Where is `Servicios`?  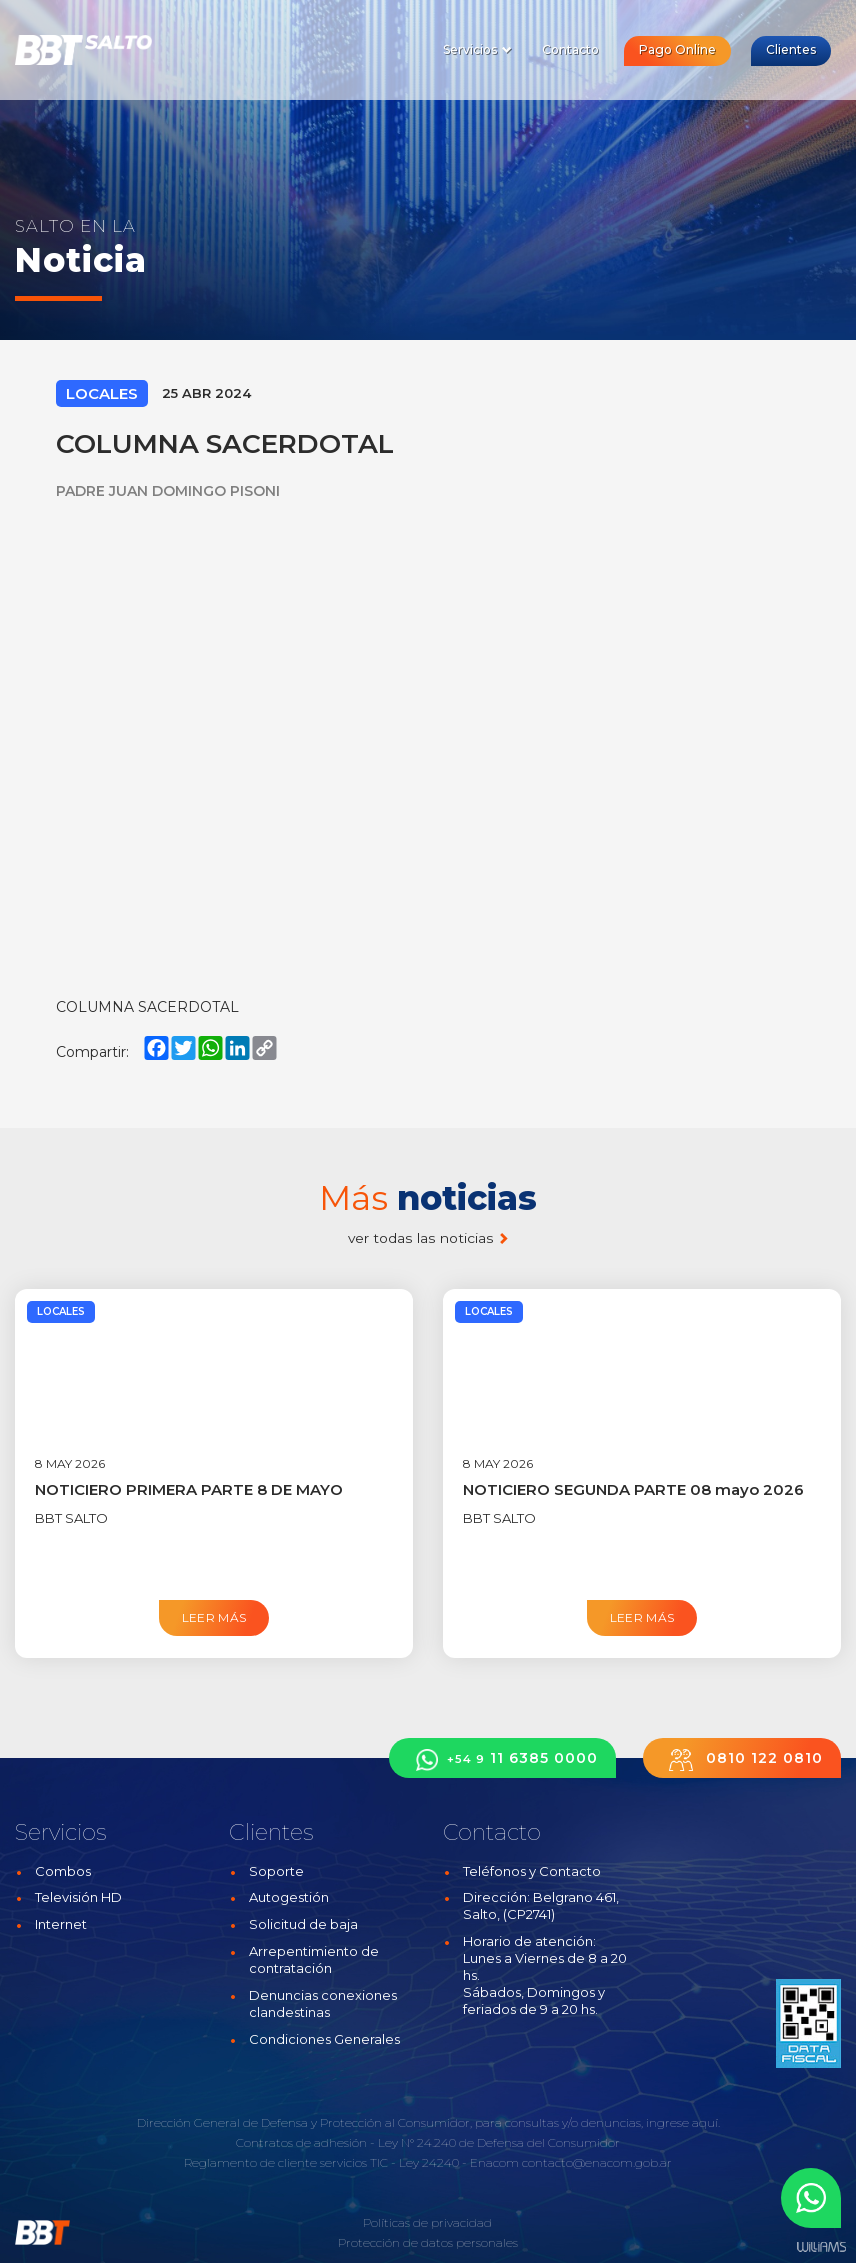 Servicios is located at coordinates (477, 49).